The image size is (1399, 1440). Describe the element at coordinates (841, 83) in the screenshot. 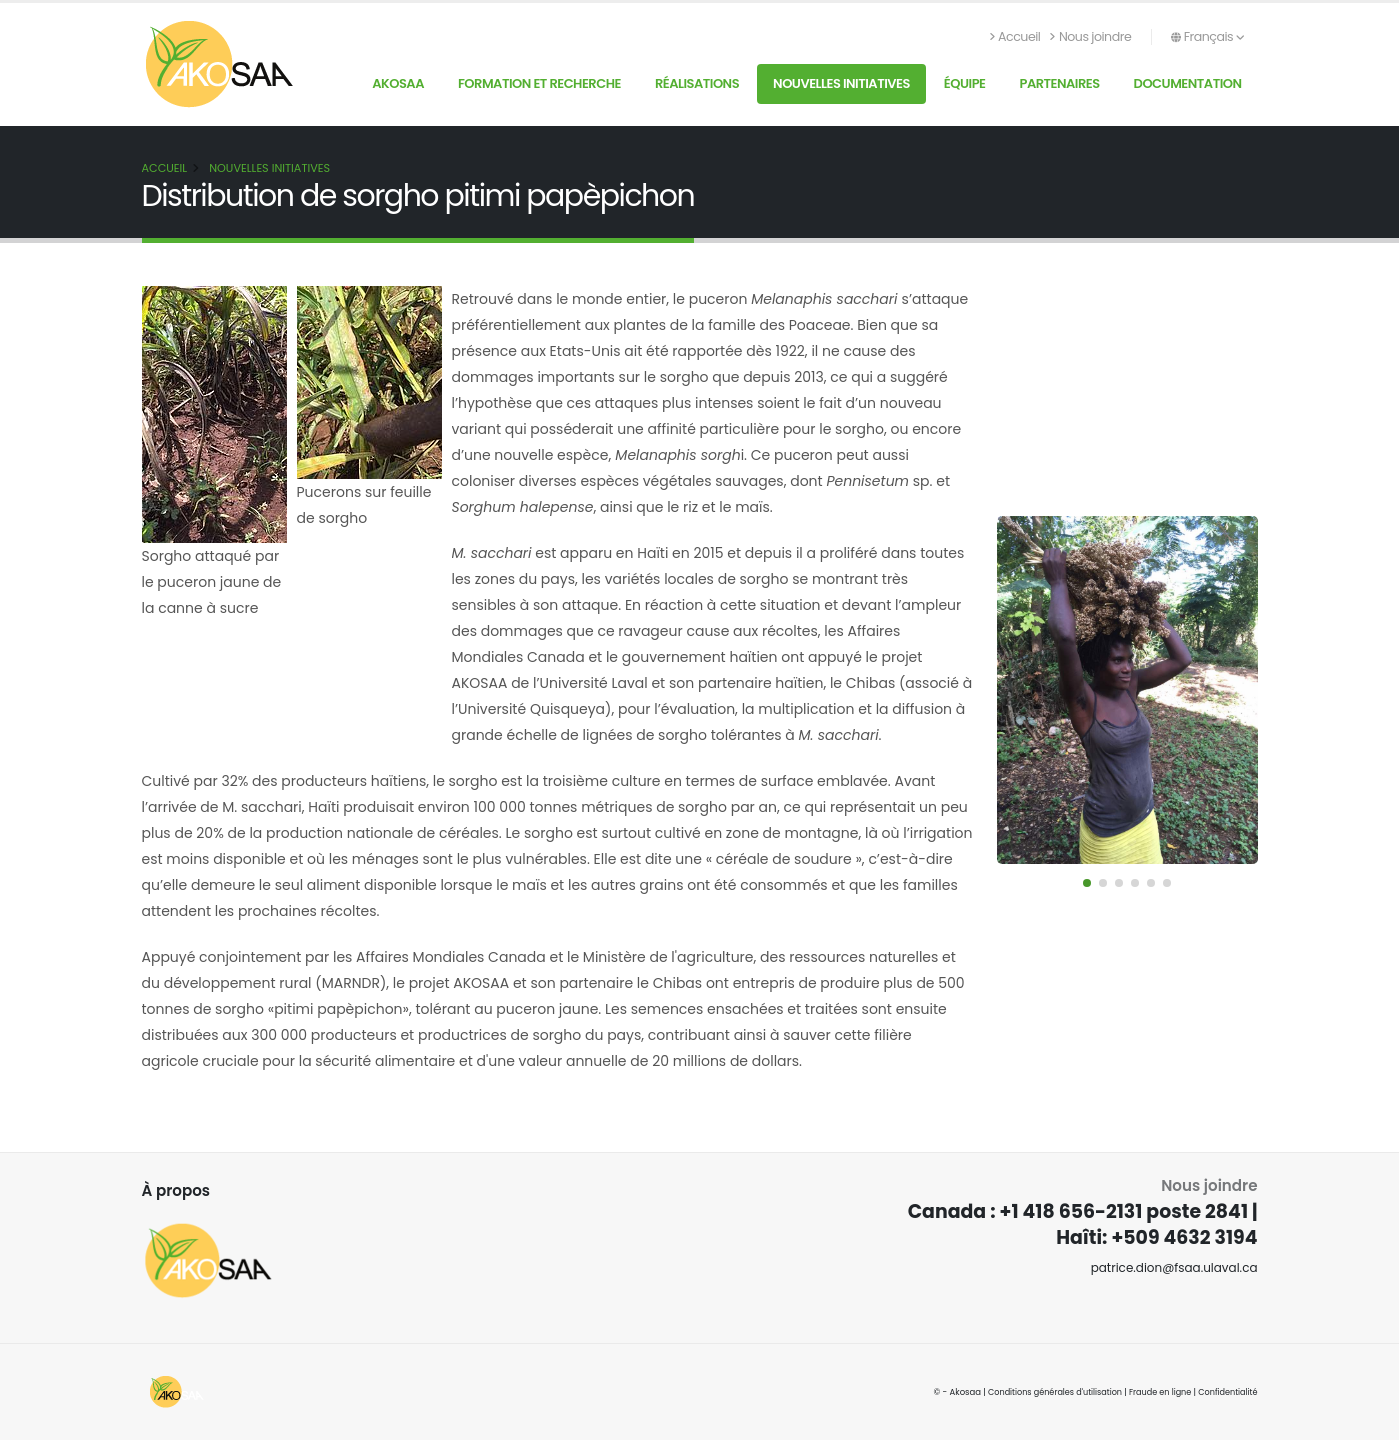

I see `Nouvelles initiatives` at that location.